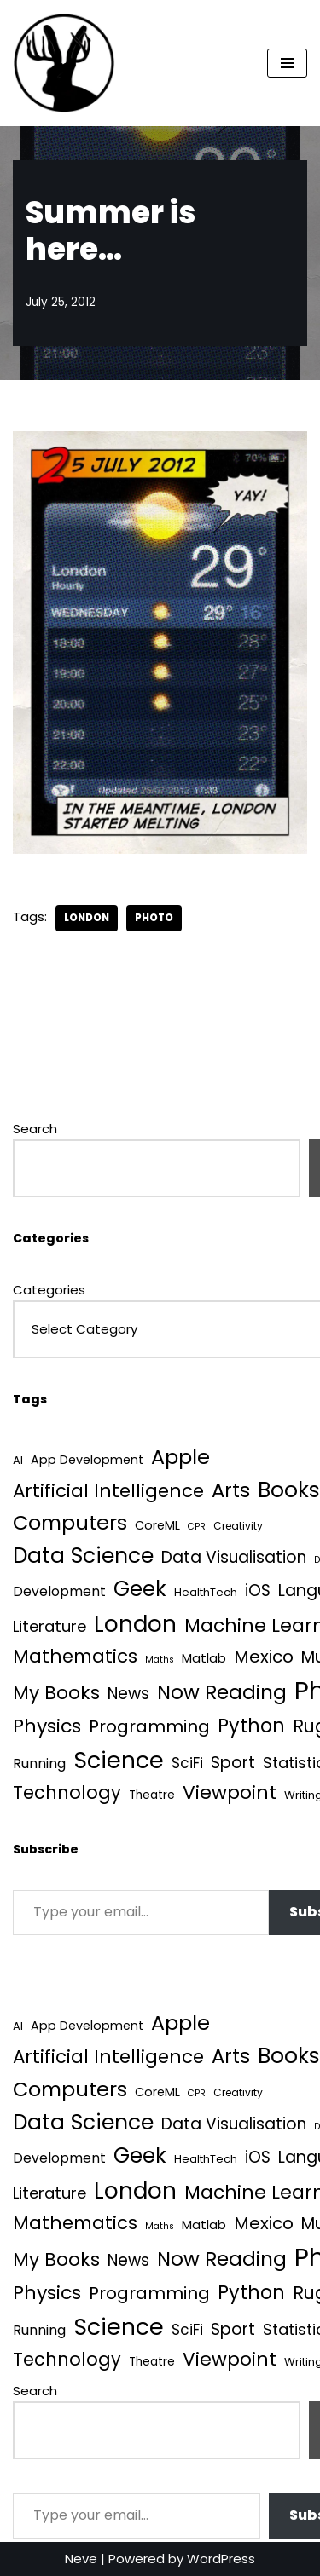  I want to click on Geek [Geek (113 items)], so click(139, 1589).